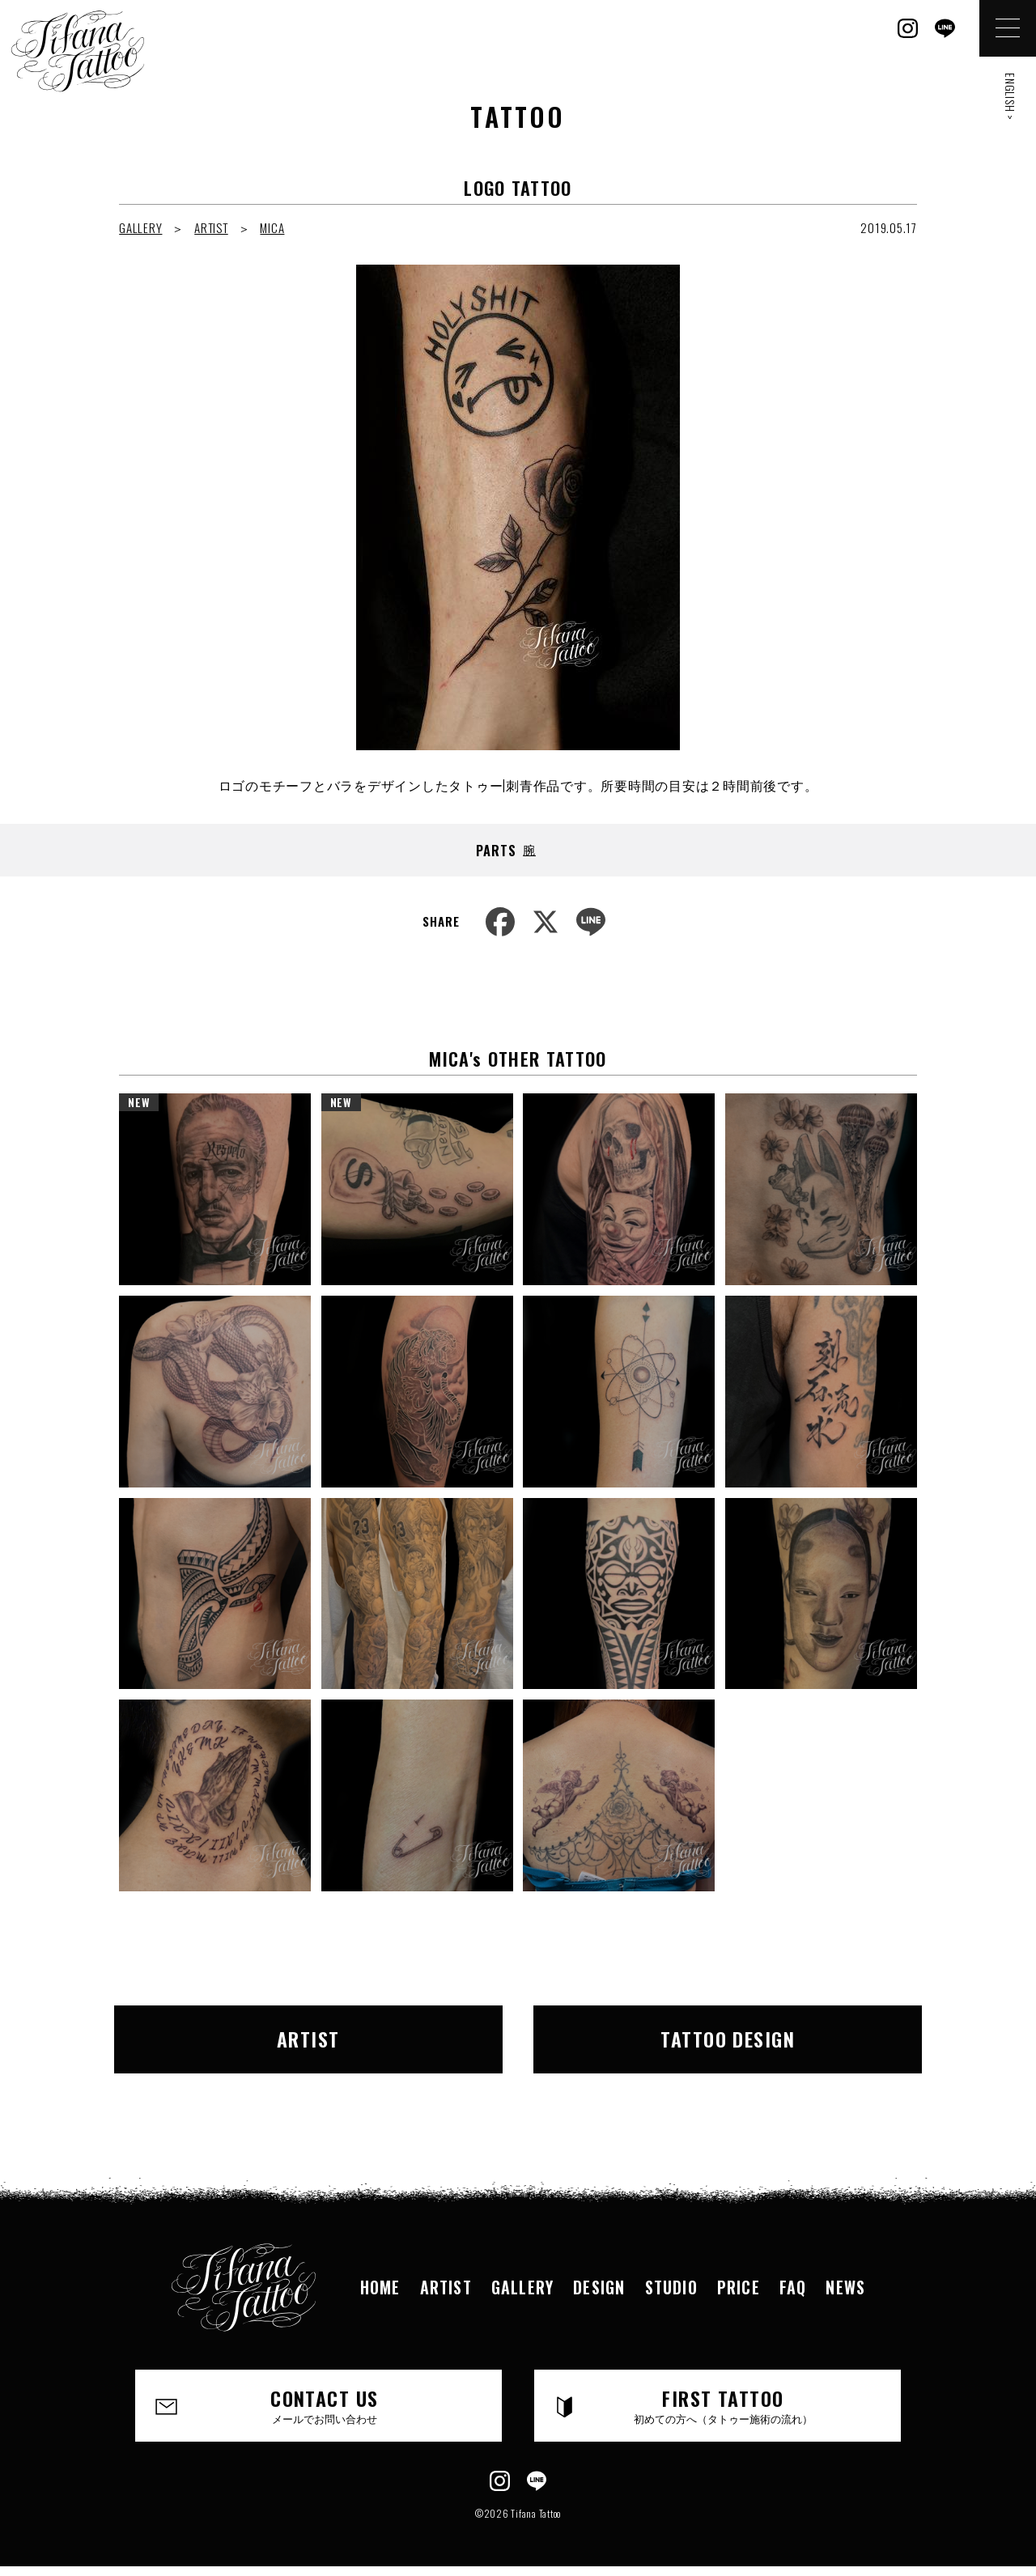 The height and width of the screenshot is (2576, 1036). I want to click on HOME, so click(380, 2287).